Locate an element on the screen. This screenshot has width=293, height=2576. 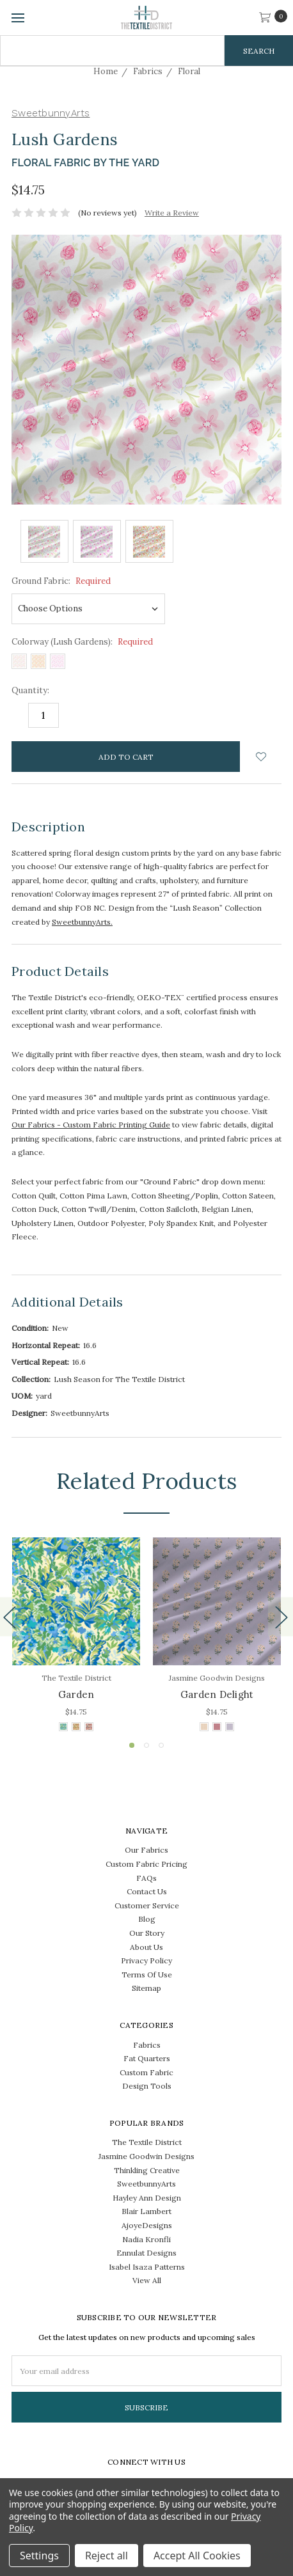
[tabpanel] is located at coordinates (76, 1636).